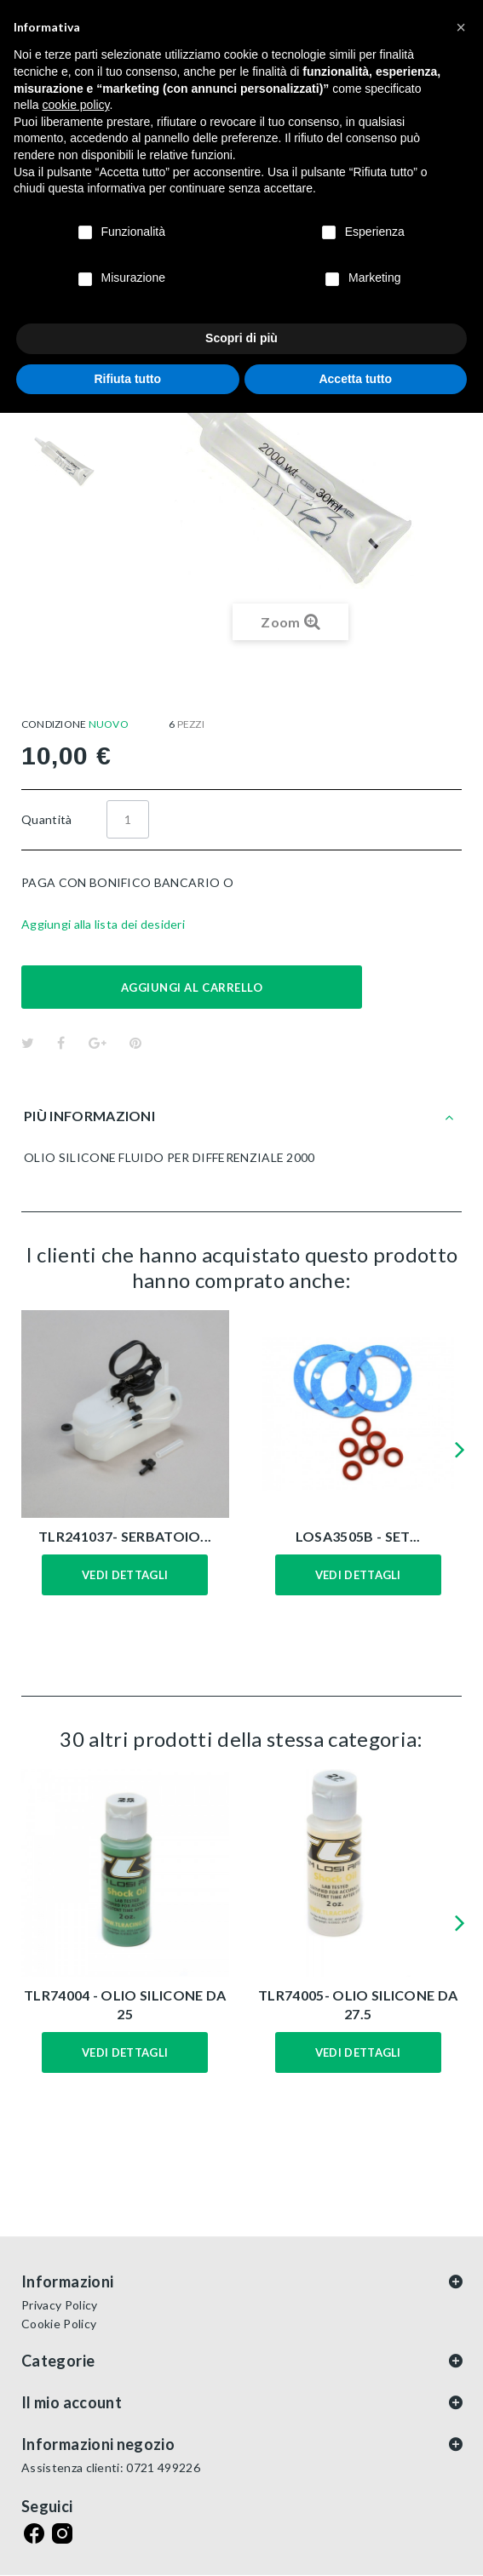 This screenshot has width=483, height=2576. What do you see at coordinates (358, 1536) in the screenshot?
I see `LOSA3505B - SET...` at bounding box center [358, 1536].